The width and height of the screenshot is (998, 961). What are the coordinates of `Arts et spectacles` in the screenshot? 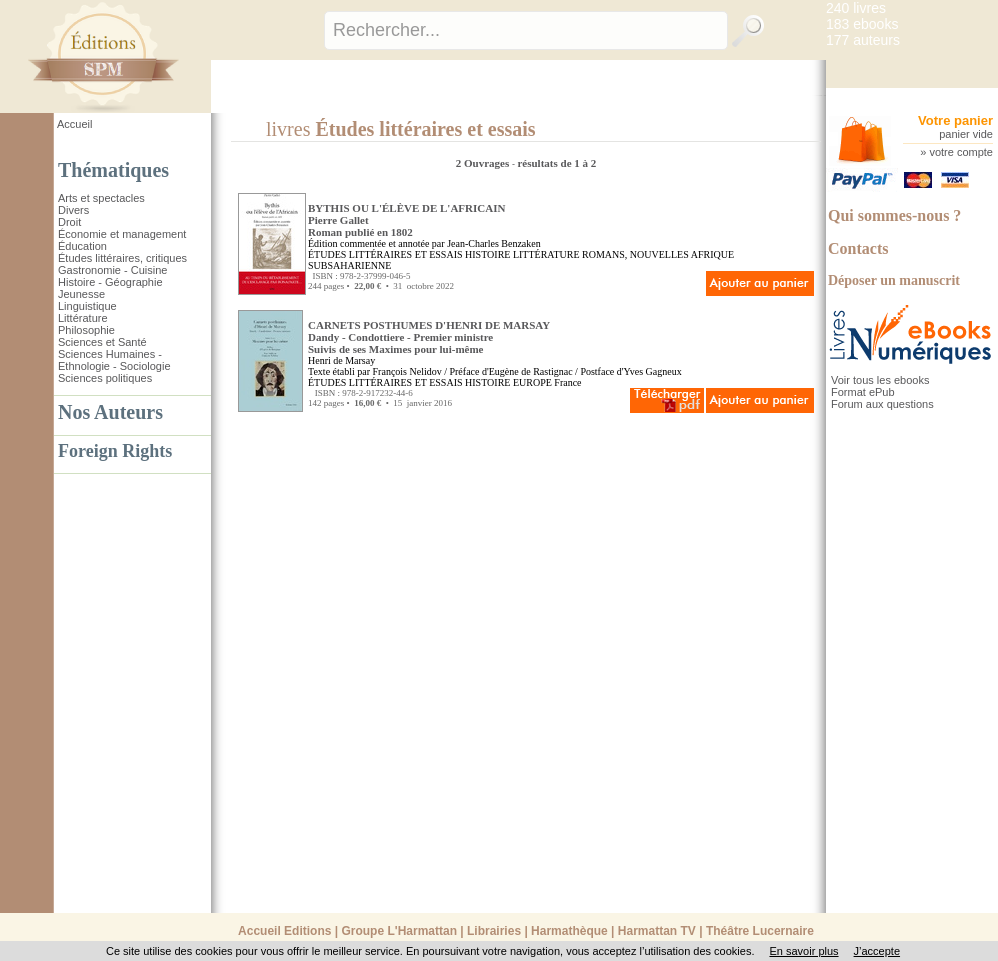 It's located at (101, 198).